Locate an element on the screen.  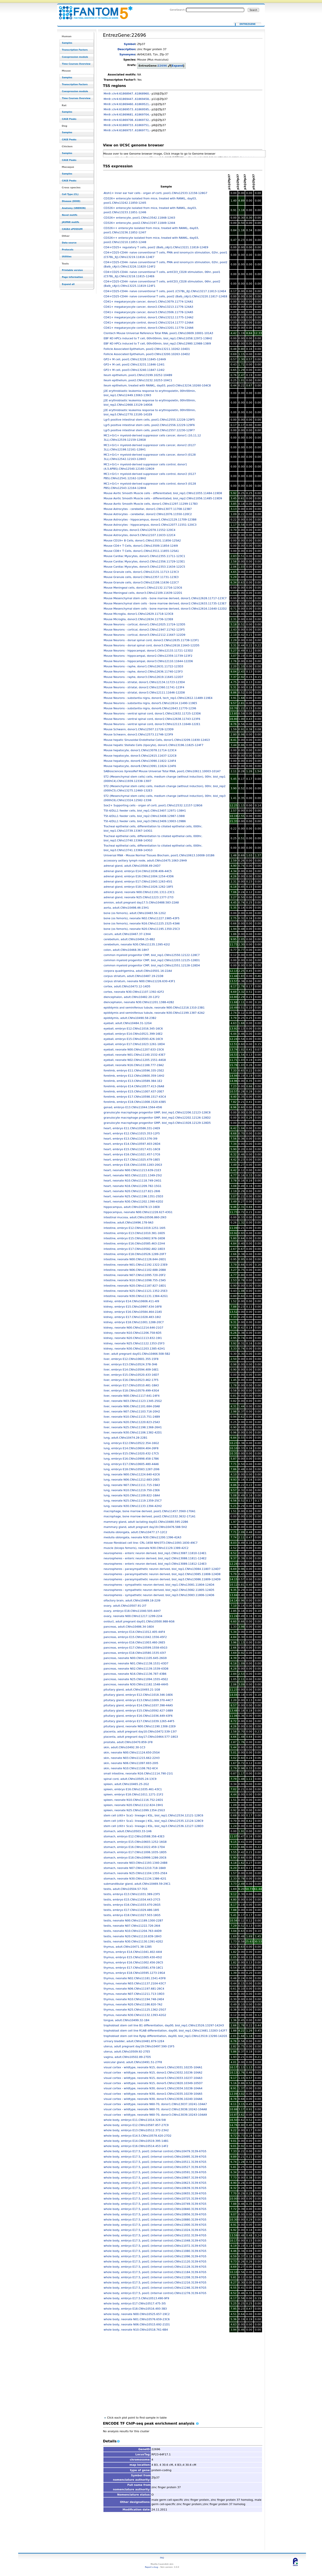
Symbol is located at coordinates (129, 44).